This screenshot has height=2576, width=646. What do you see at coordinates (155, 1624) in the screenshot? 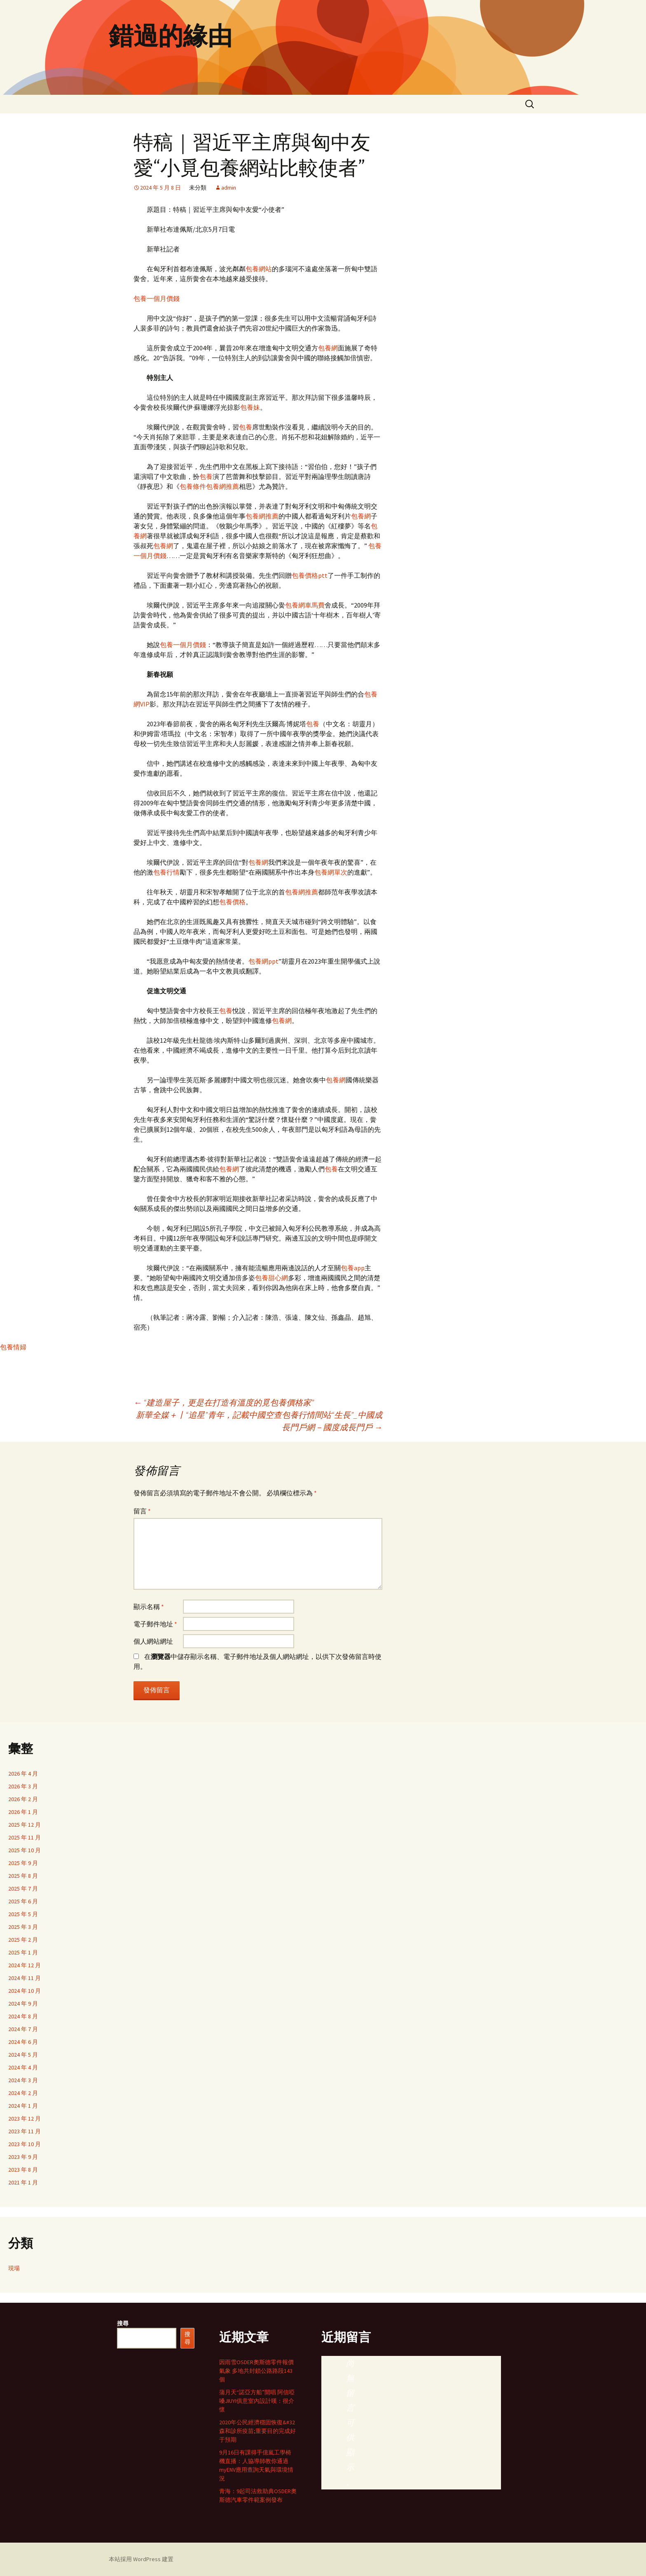
I see `電子郵件地址` at bounding box center [155, 1624].